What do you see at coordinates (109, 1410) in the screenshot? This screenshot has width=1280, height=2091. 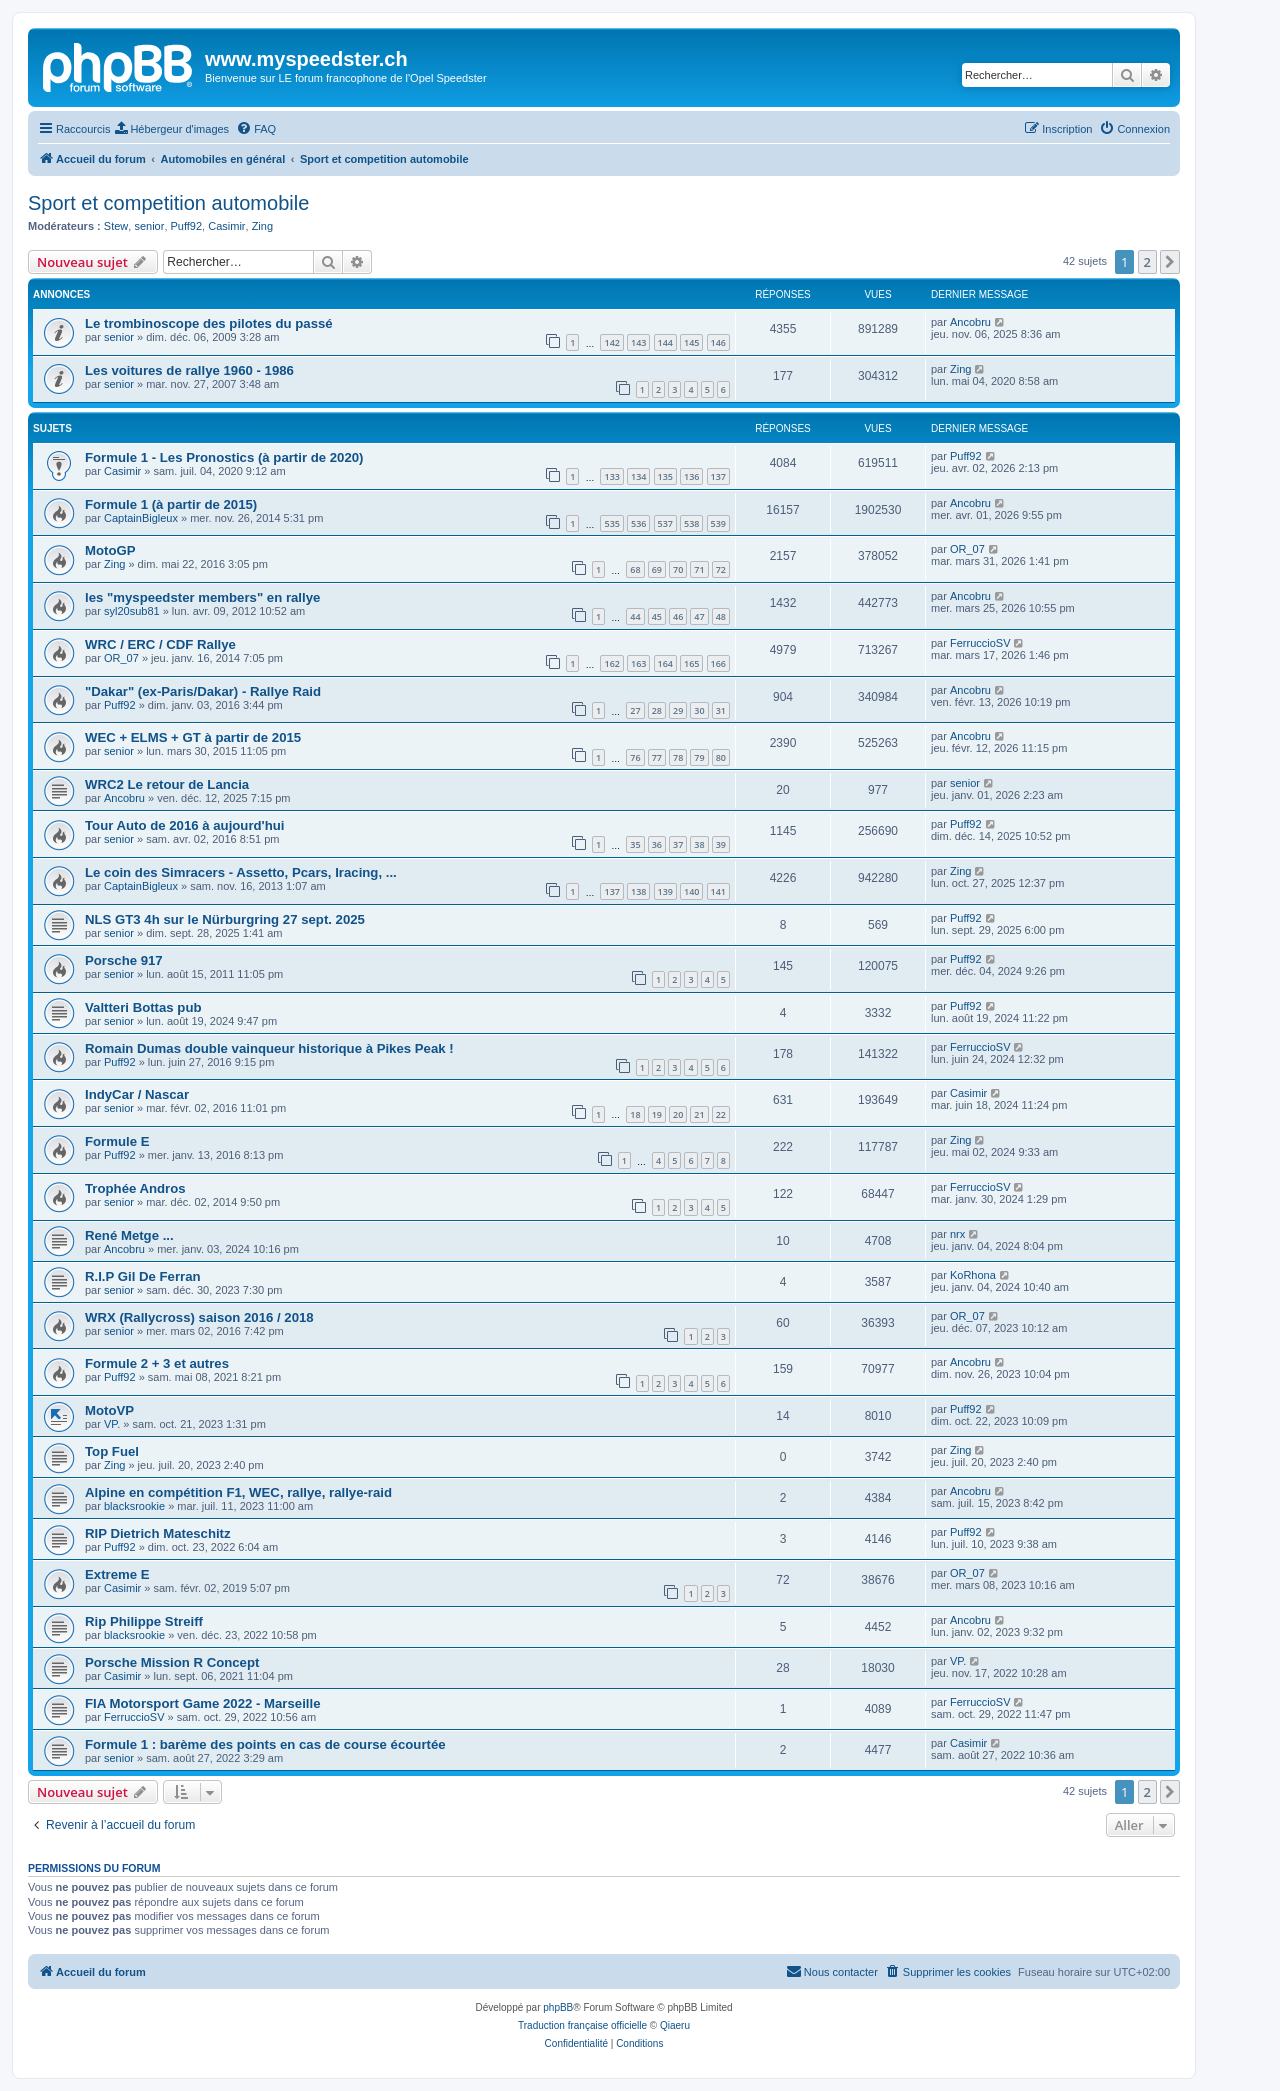 I see `MotoVP` at bounding box center [109, 1410].